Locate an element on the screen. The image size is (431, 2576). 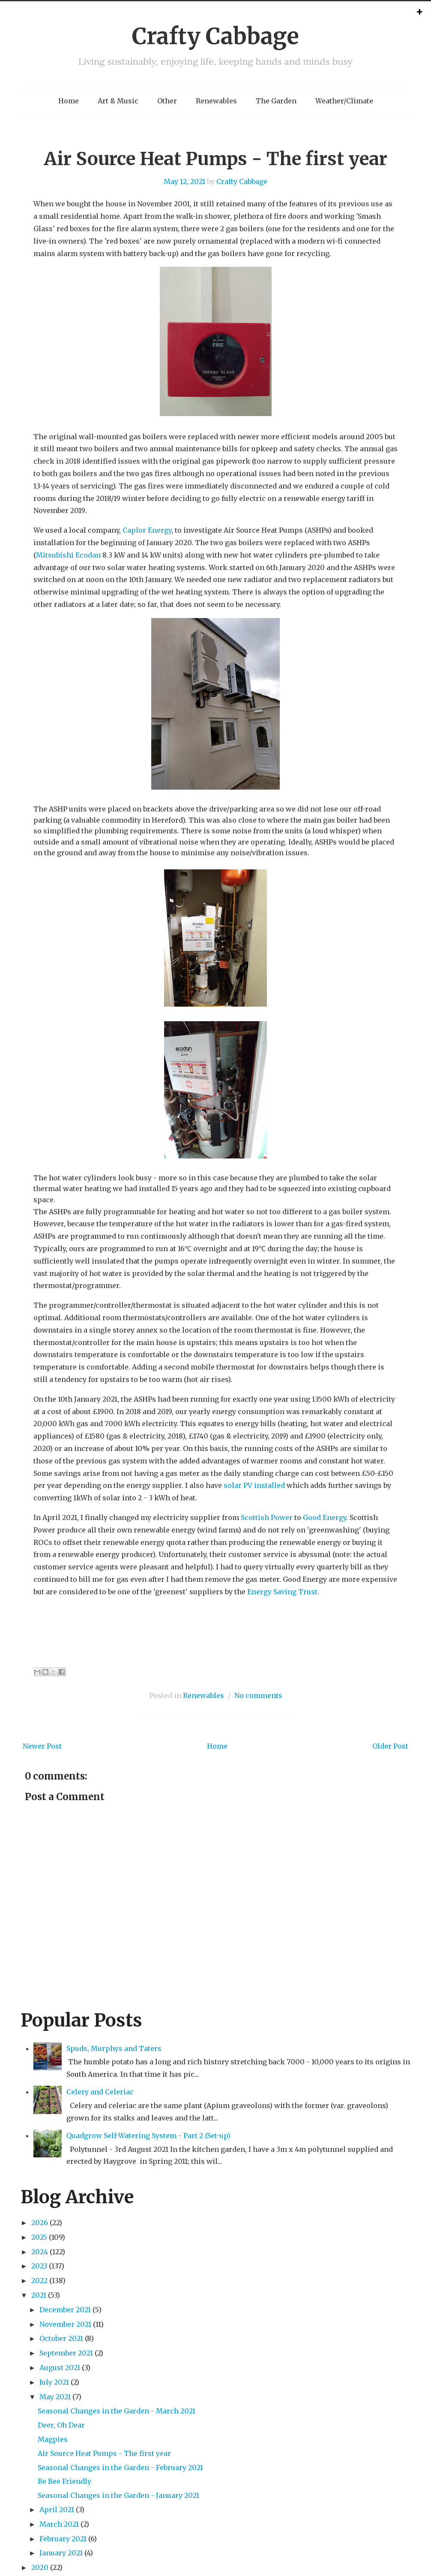
Air Source Heat Pumps - The first year is located at coordinates (215, 159).